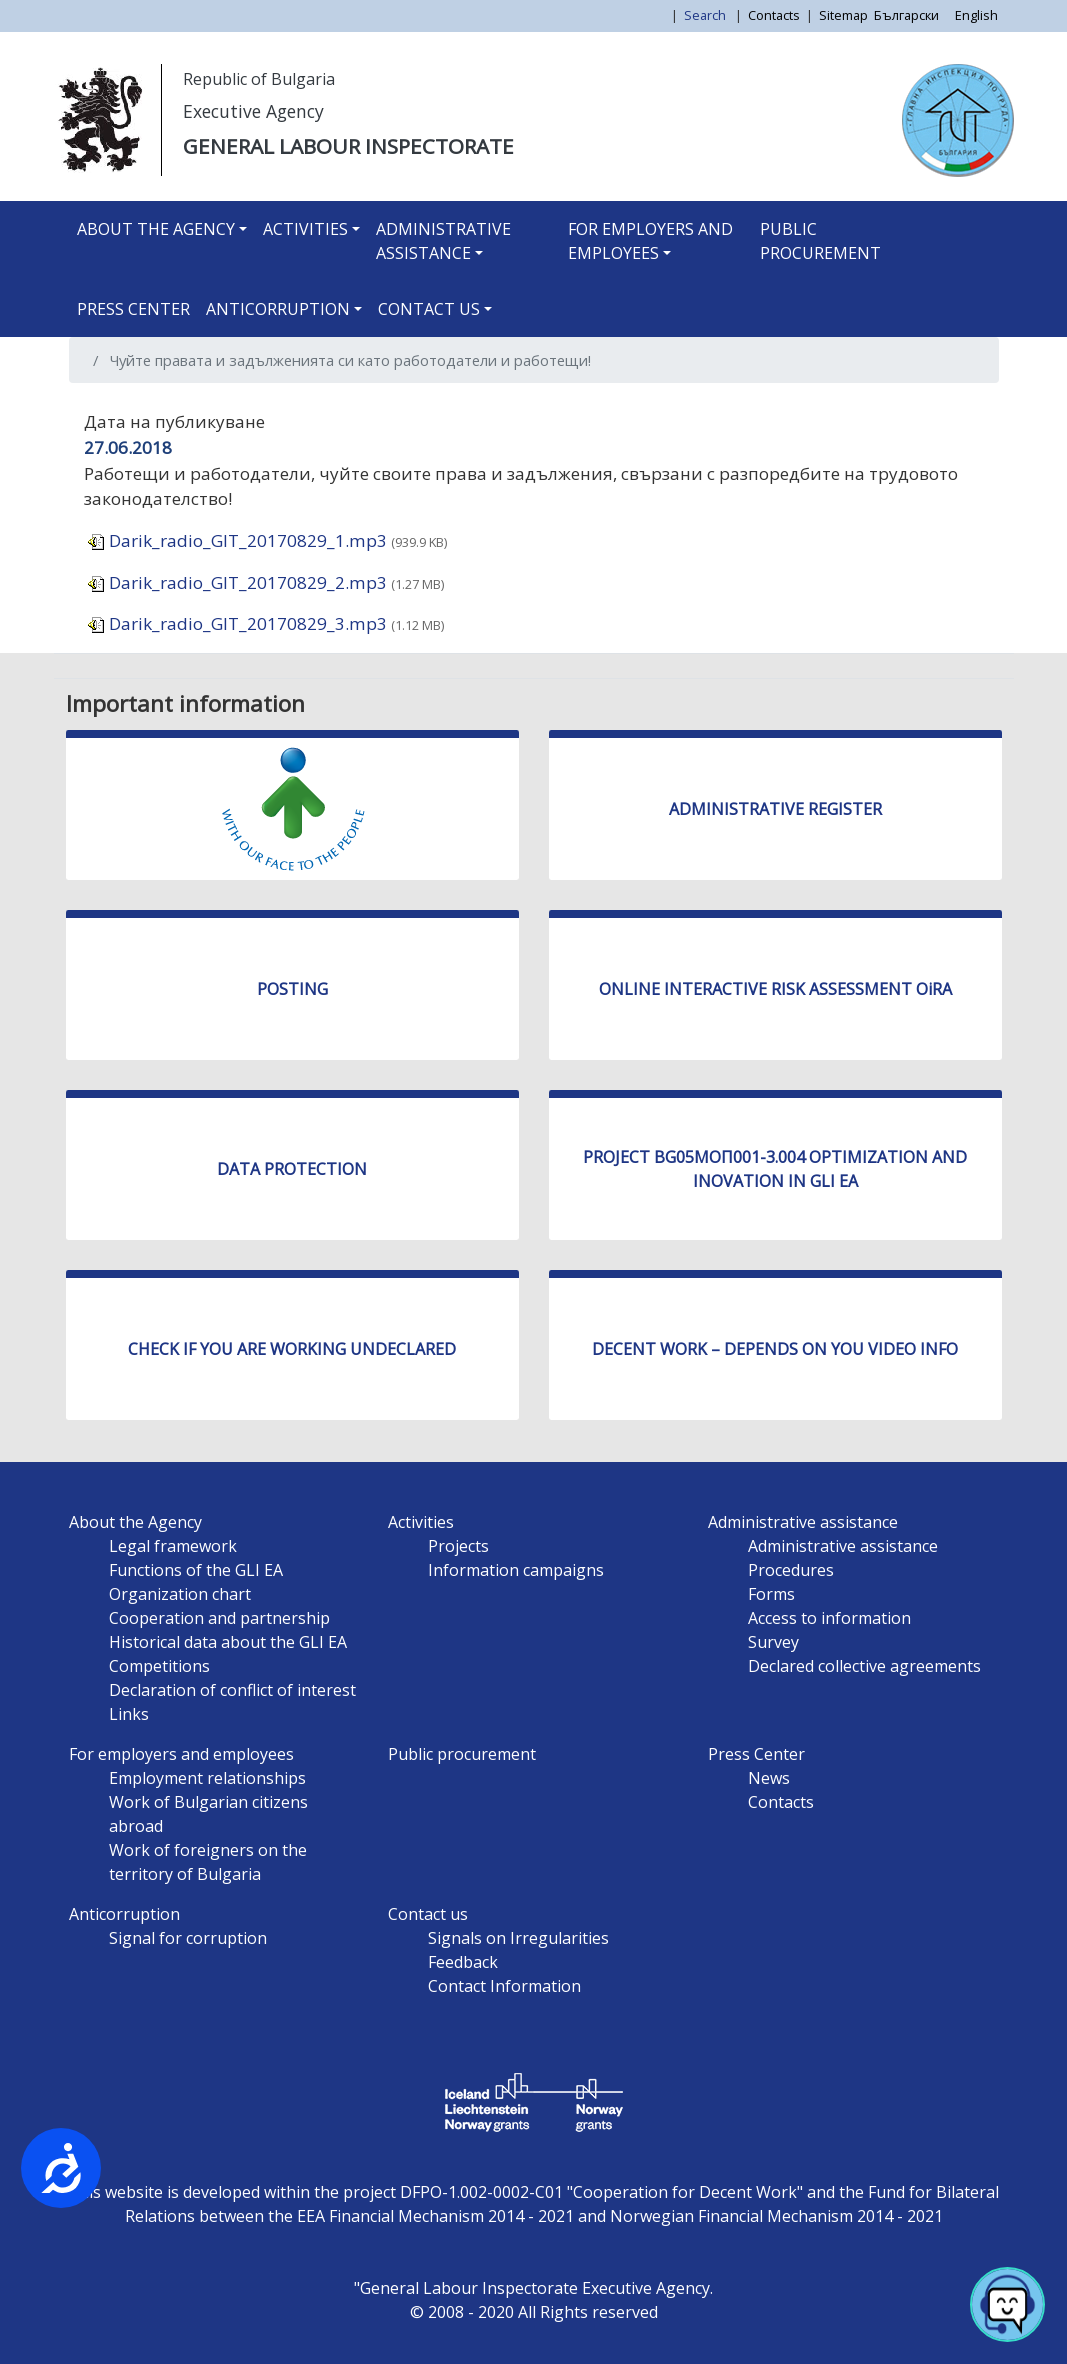 This screenshot has height=2364, width=1067. Describe the element at coordinates (516, 1570) in the screenshot. I see `Information campaigns` at that location.